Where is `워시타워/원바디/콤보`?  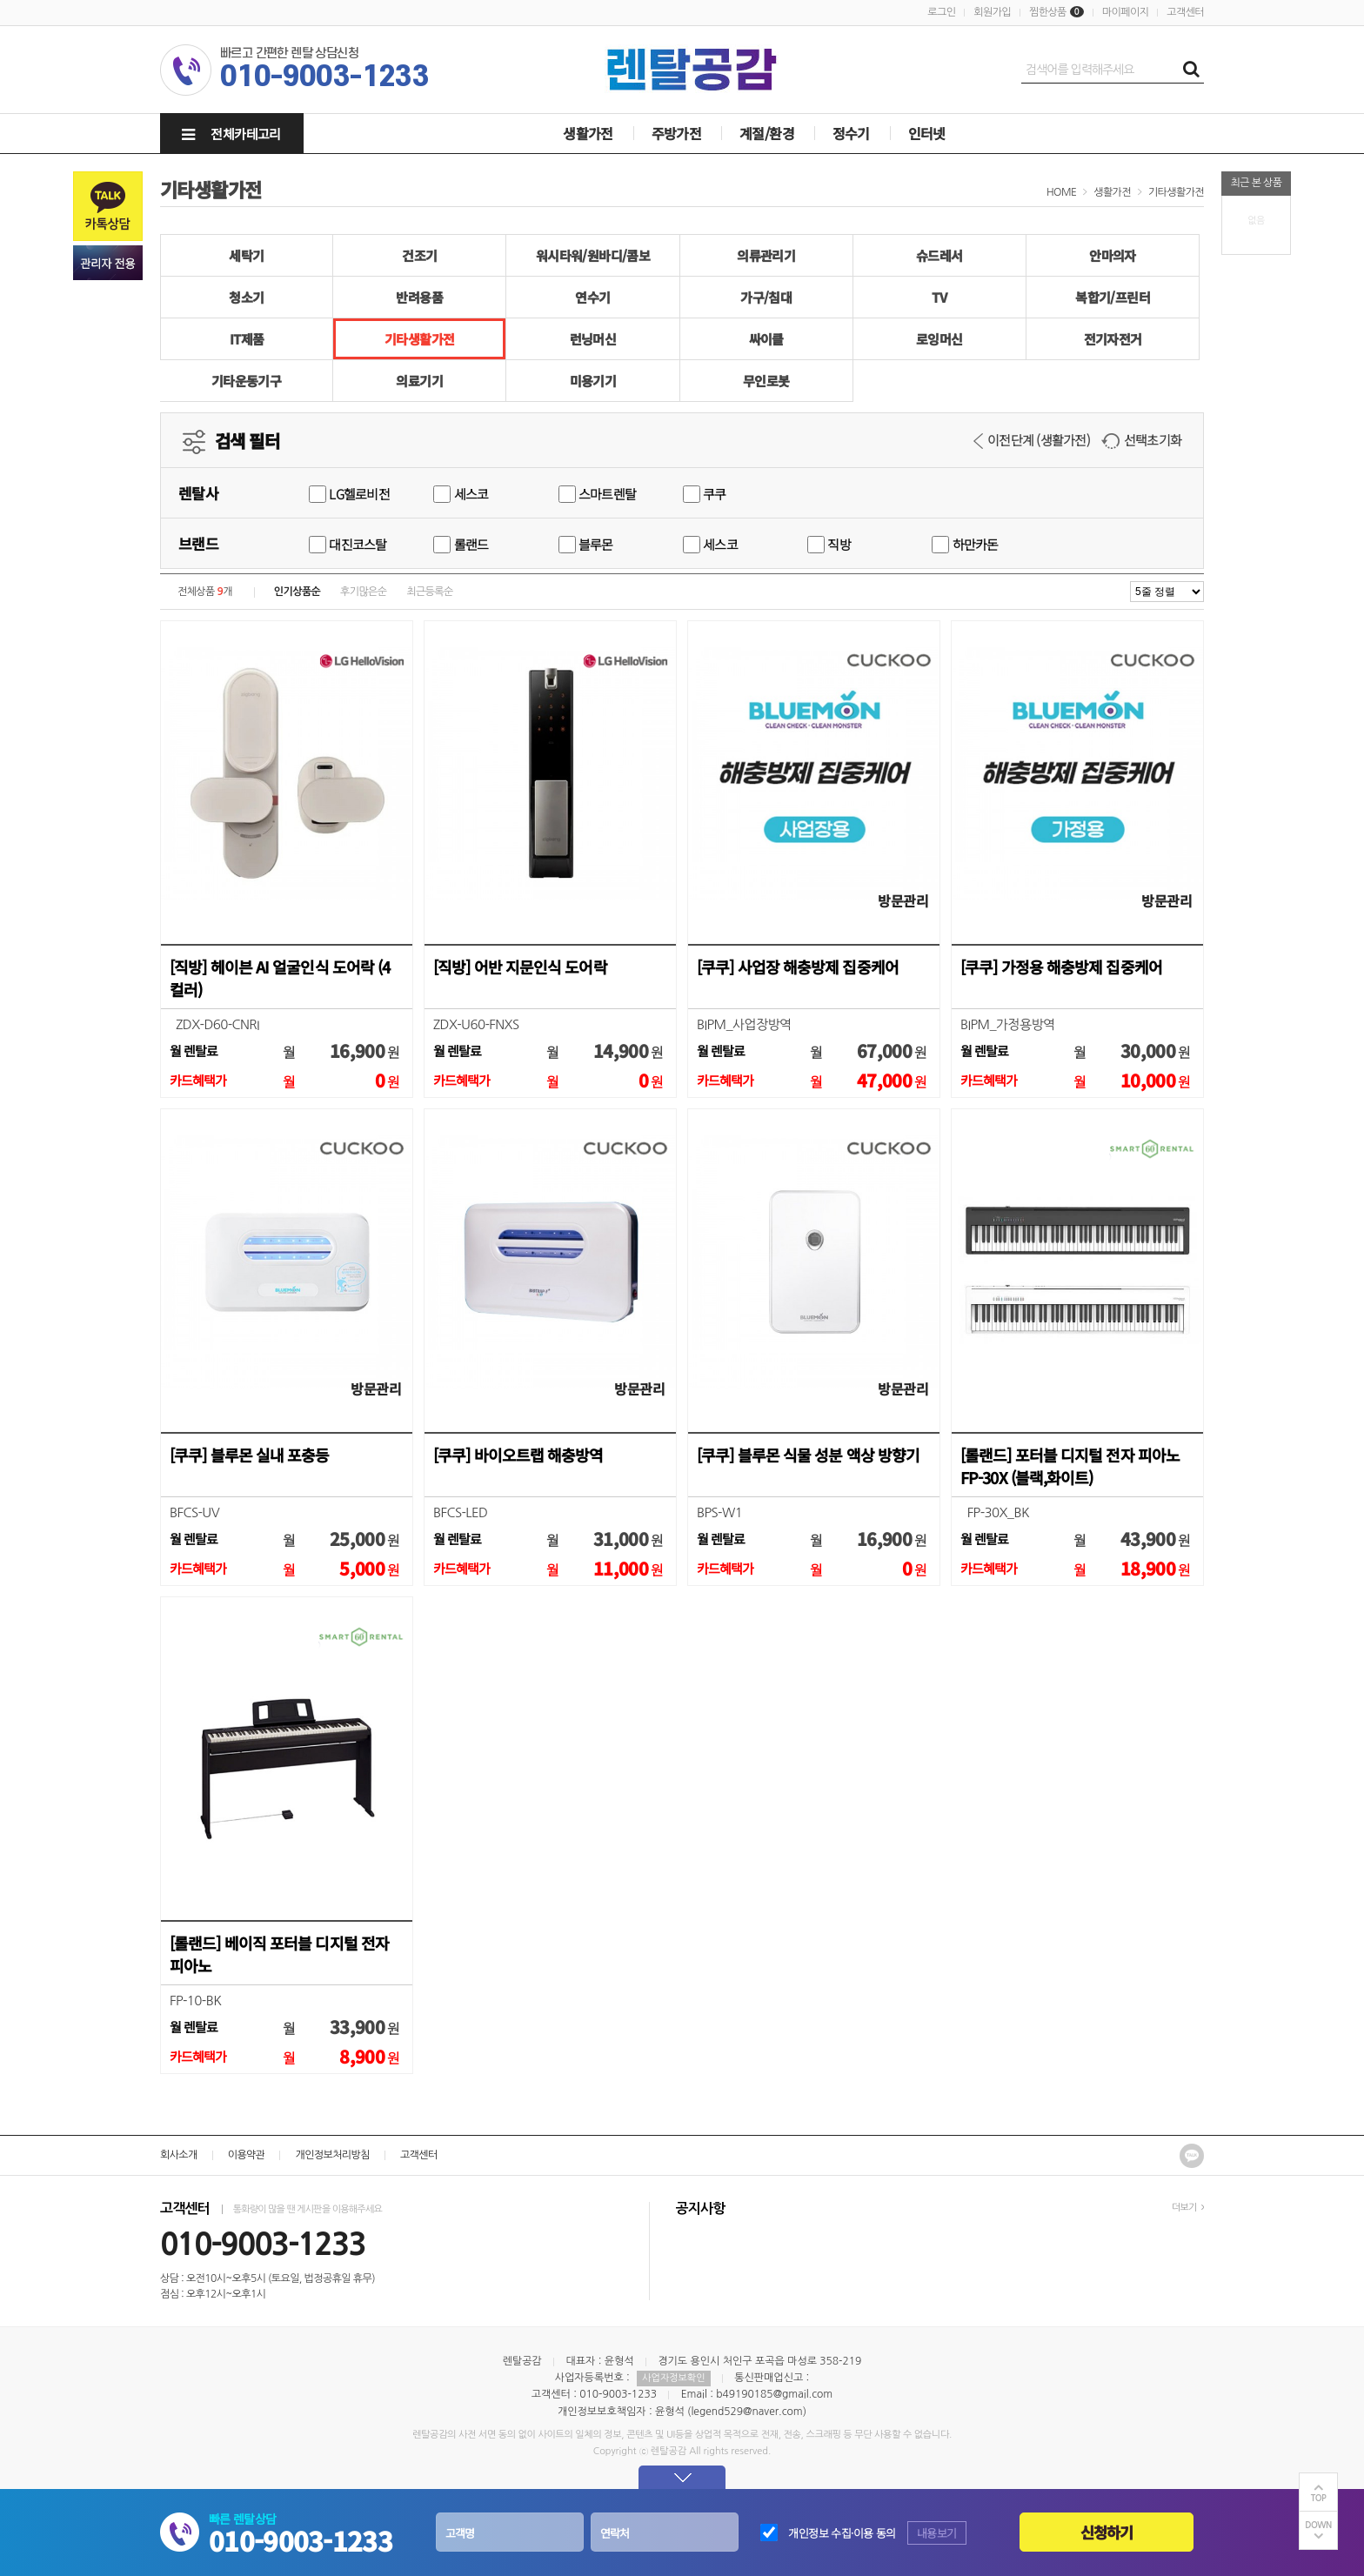 워시타워/원바디/콤보 is located at coordinates (593, 255).